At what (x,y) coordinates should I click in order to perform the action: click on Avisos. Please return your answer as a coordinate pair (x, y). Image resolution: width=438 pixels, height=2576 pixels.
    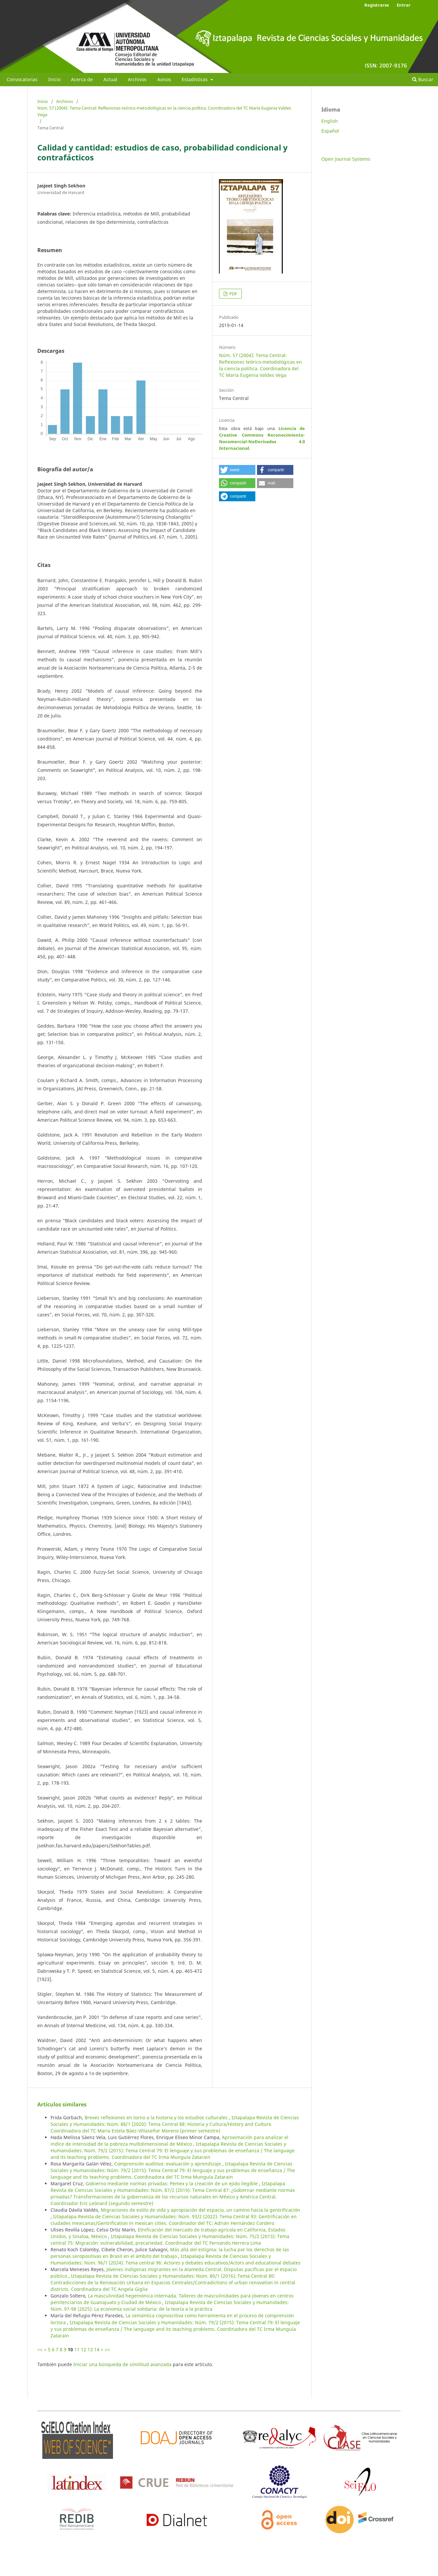
    Looking at the image, I should click on (164, 79).